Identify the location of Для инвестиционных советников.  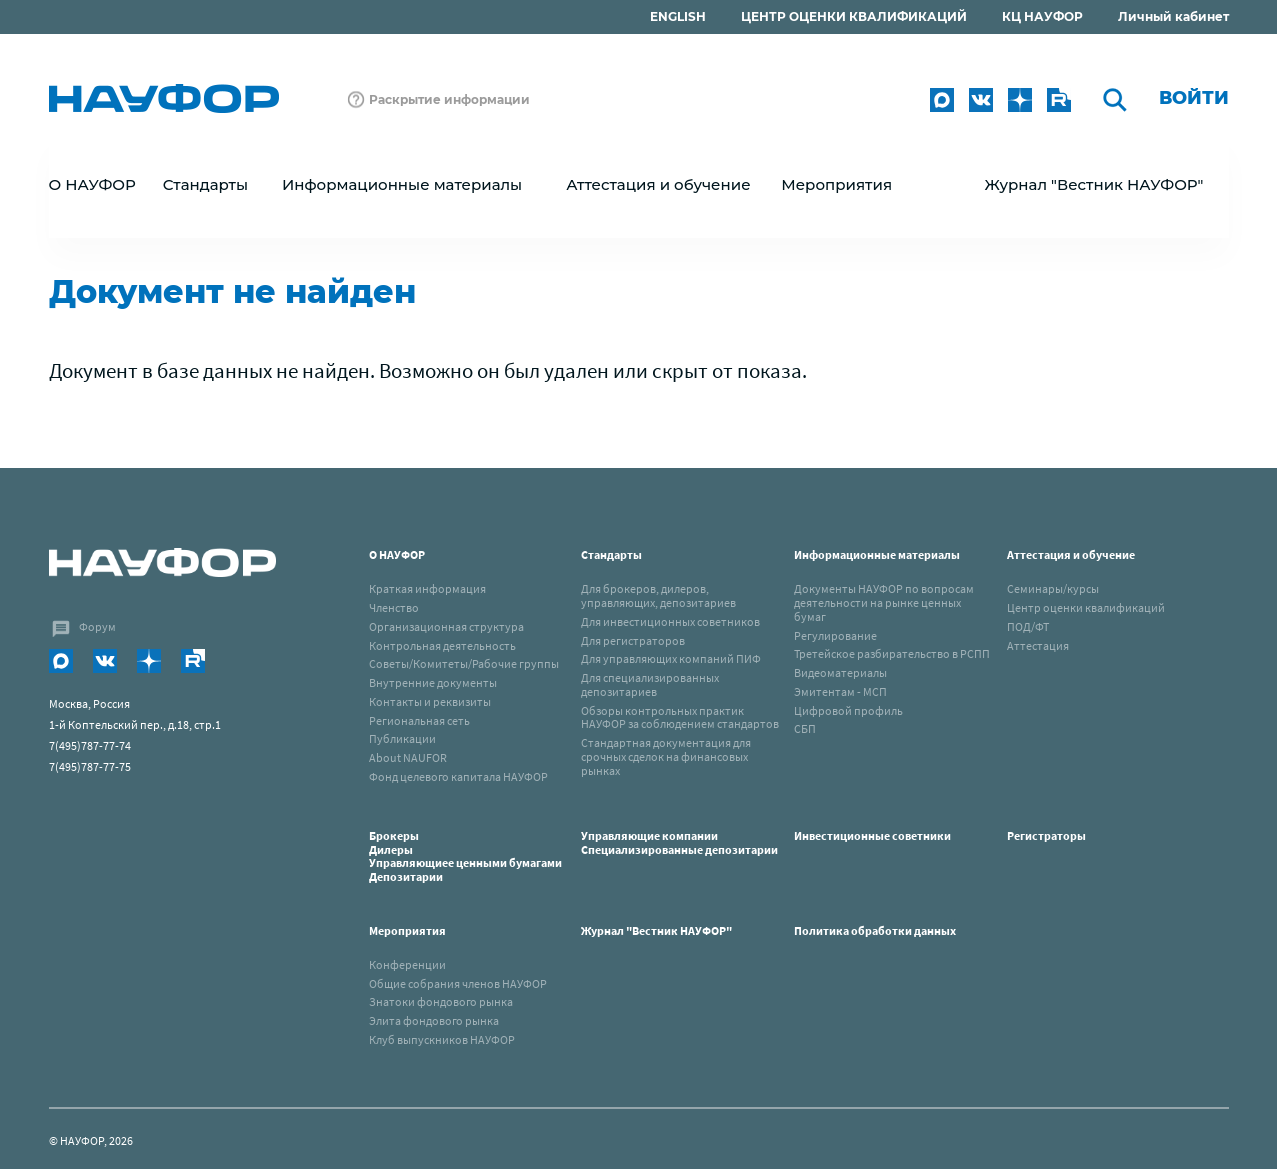
(670, 621).